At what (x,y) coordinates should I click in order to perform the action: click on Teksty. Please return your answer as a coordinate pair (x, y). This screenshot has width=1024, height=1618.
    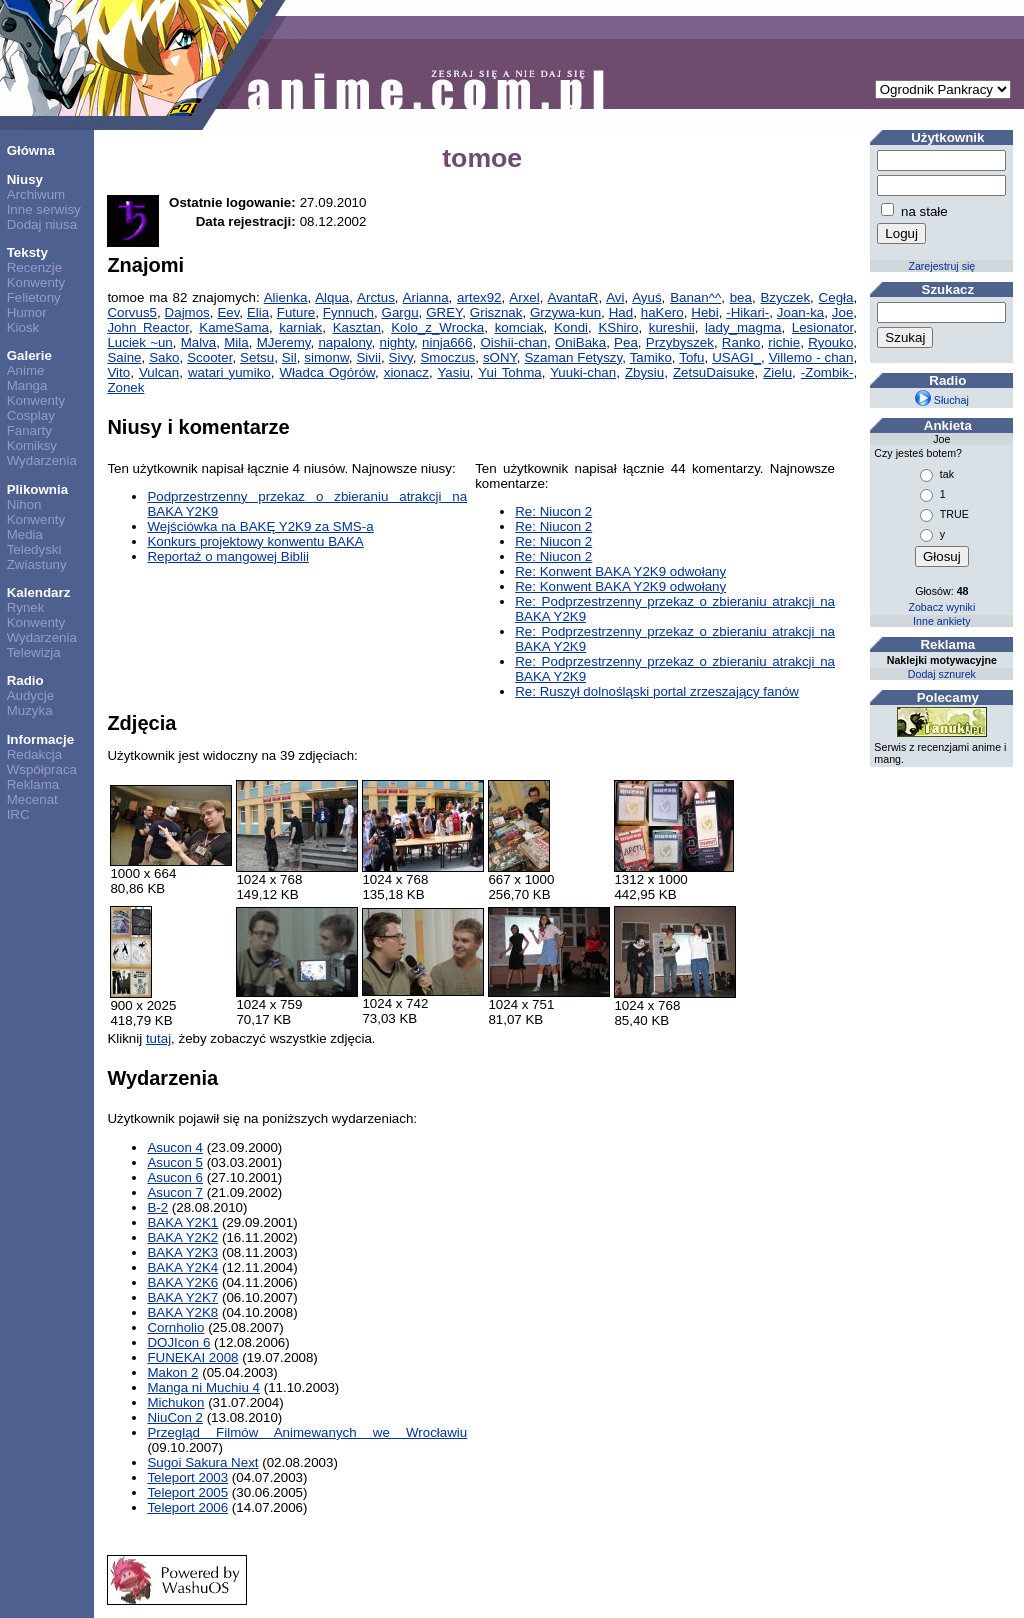
    Looking at the image, I should click on (27, 252).